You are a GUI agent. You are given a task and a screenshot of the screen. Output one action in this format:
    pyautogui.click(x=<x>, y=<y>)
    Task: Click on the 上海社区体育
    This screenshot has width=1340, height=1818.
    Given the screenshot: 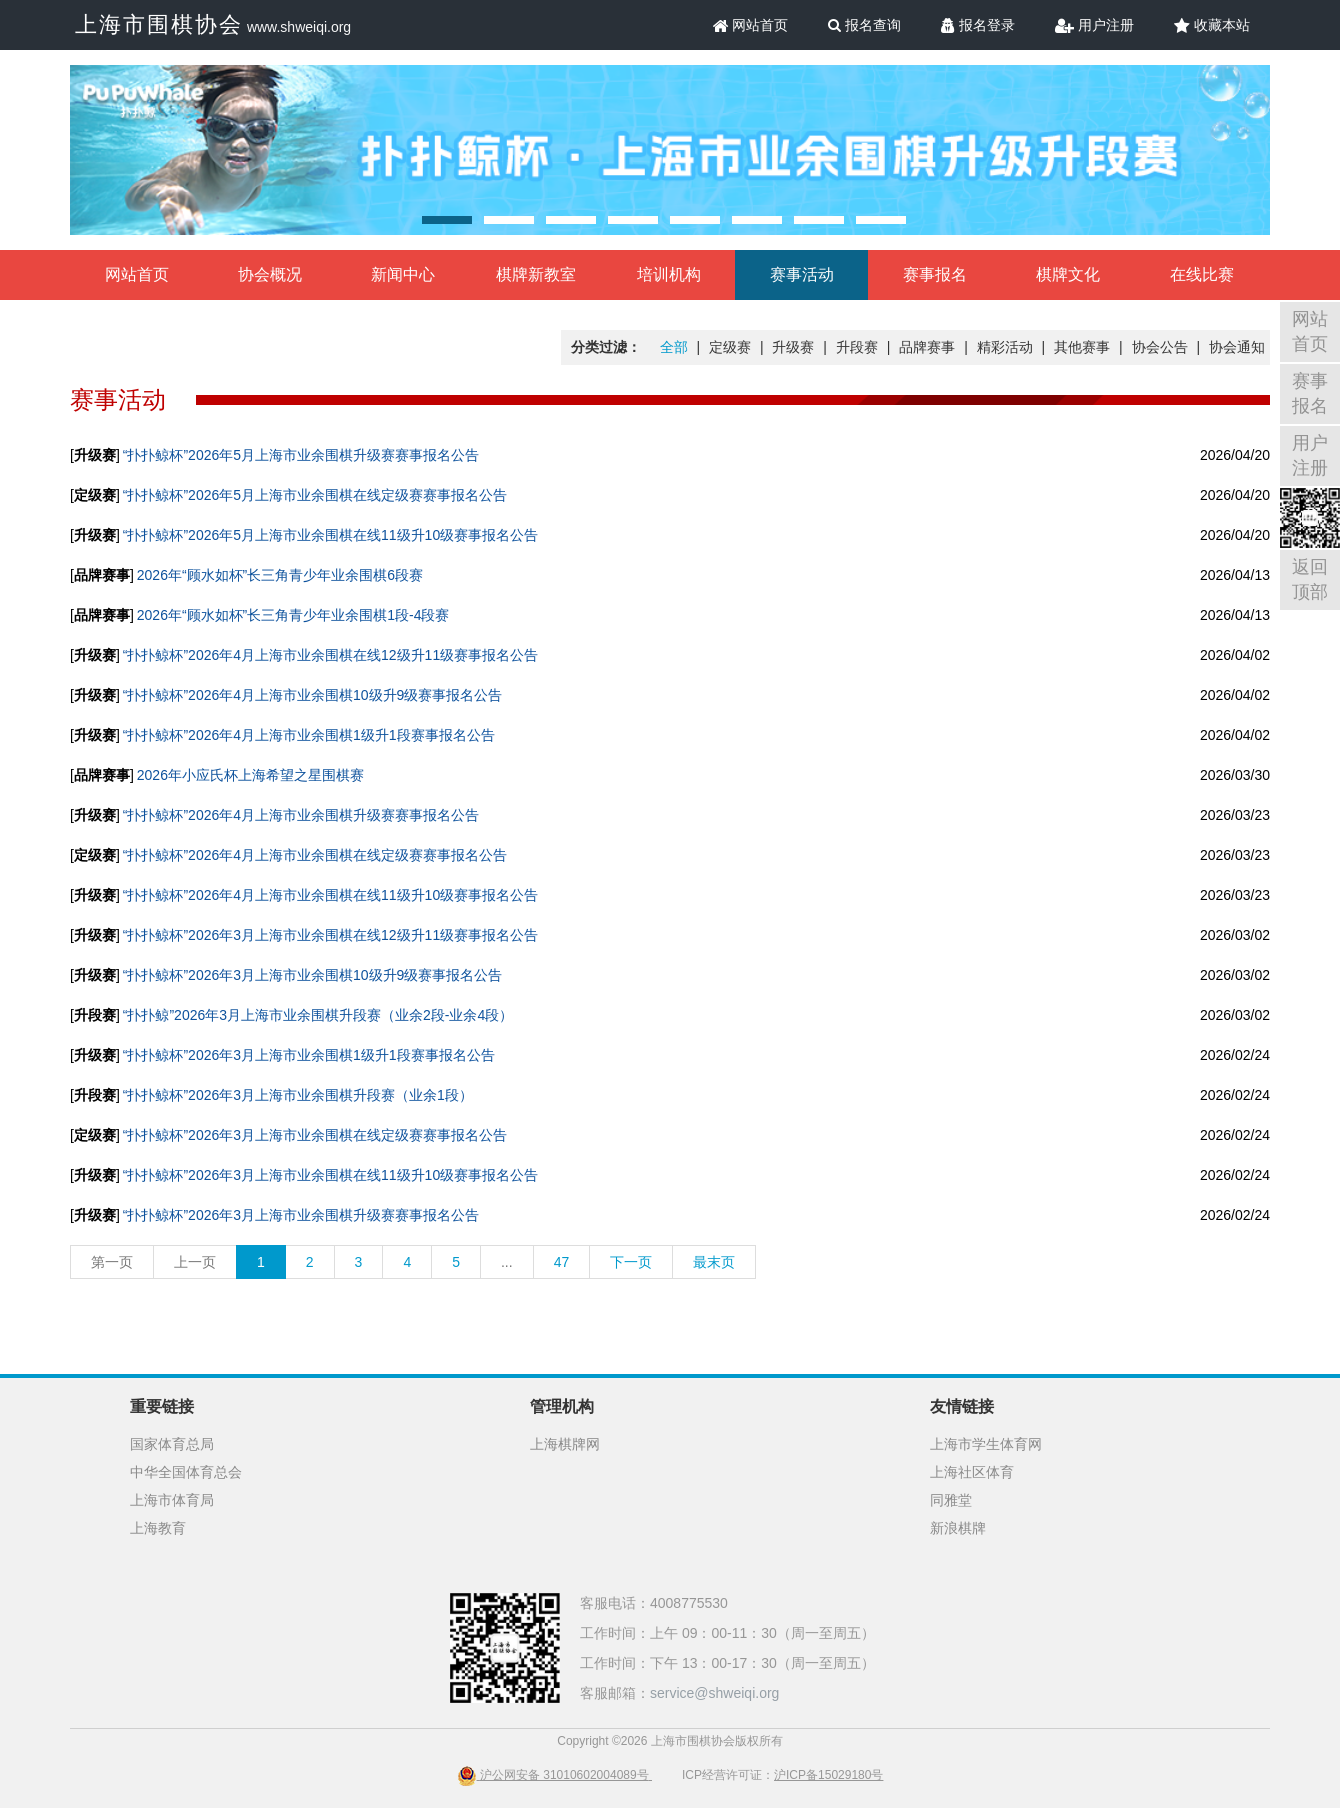 What is the action you would take?
    pyautogui.click(x=972, y=1472)
    